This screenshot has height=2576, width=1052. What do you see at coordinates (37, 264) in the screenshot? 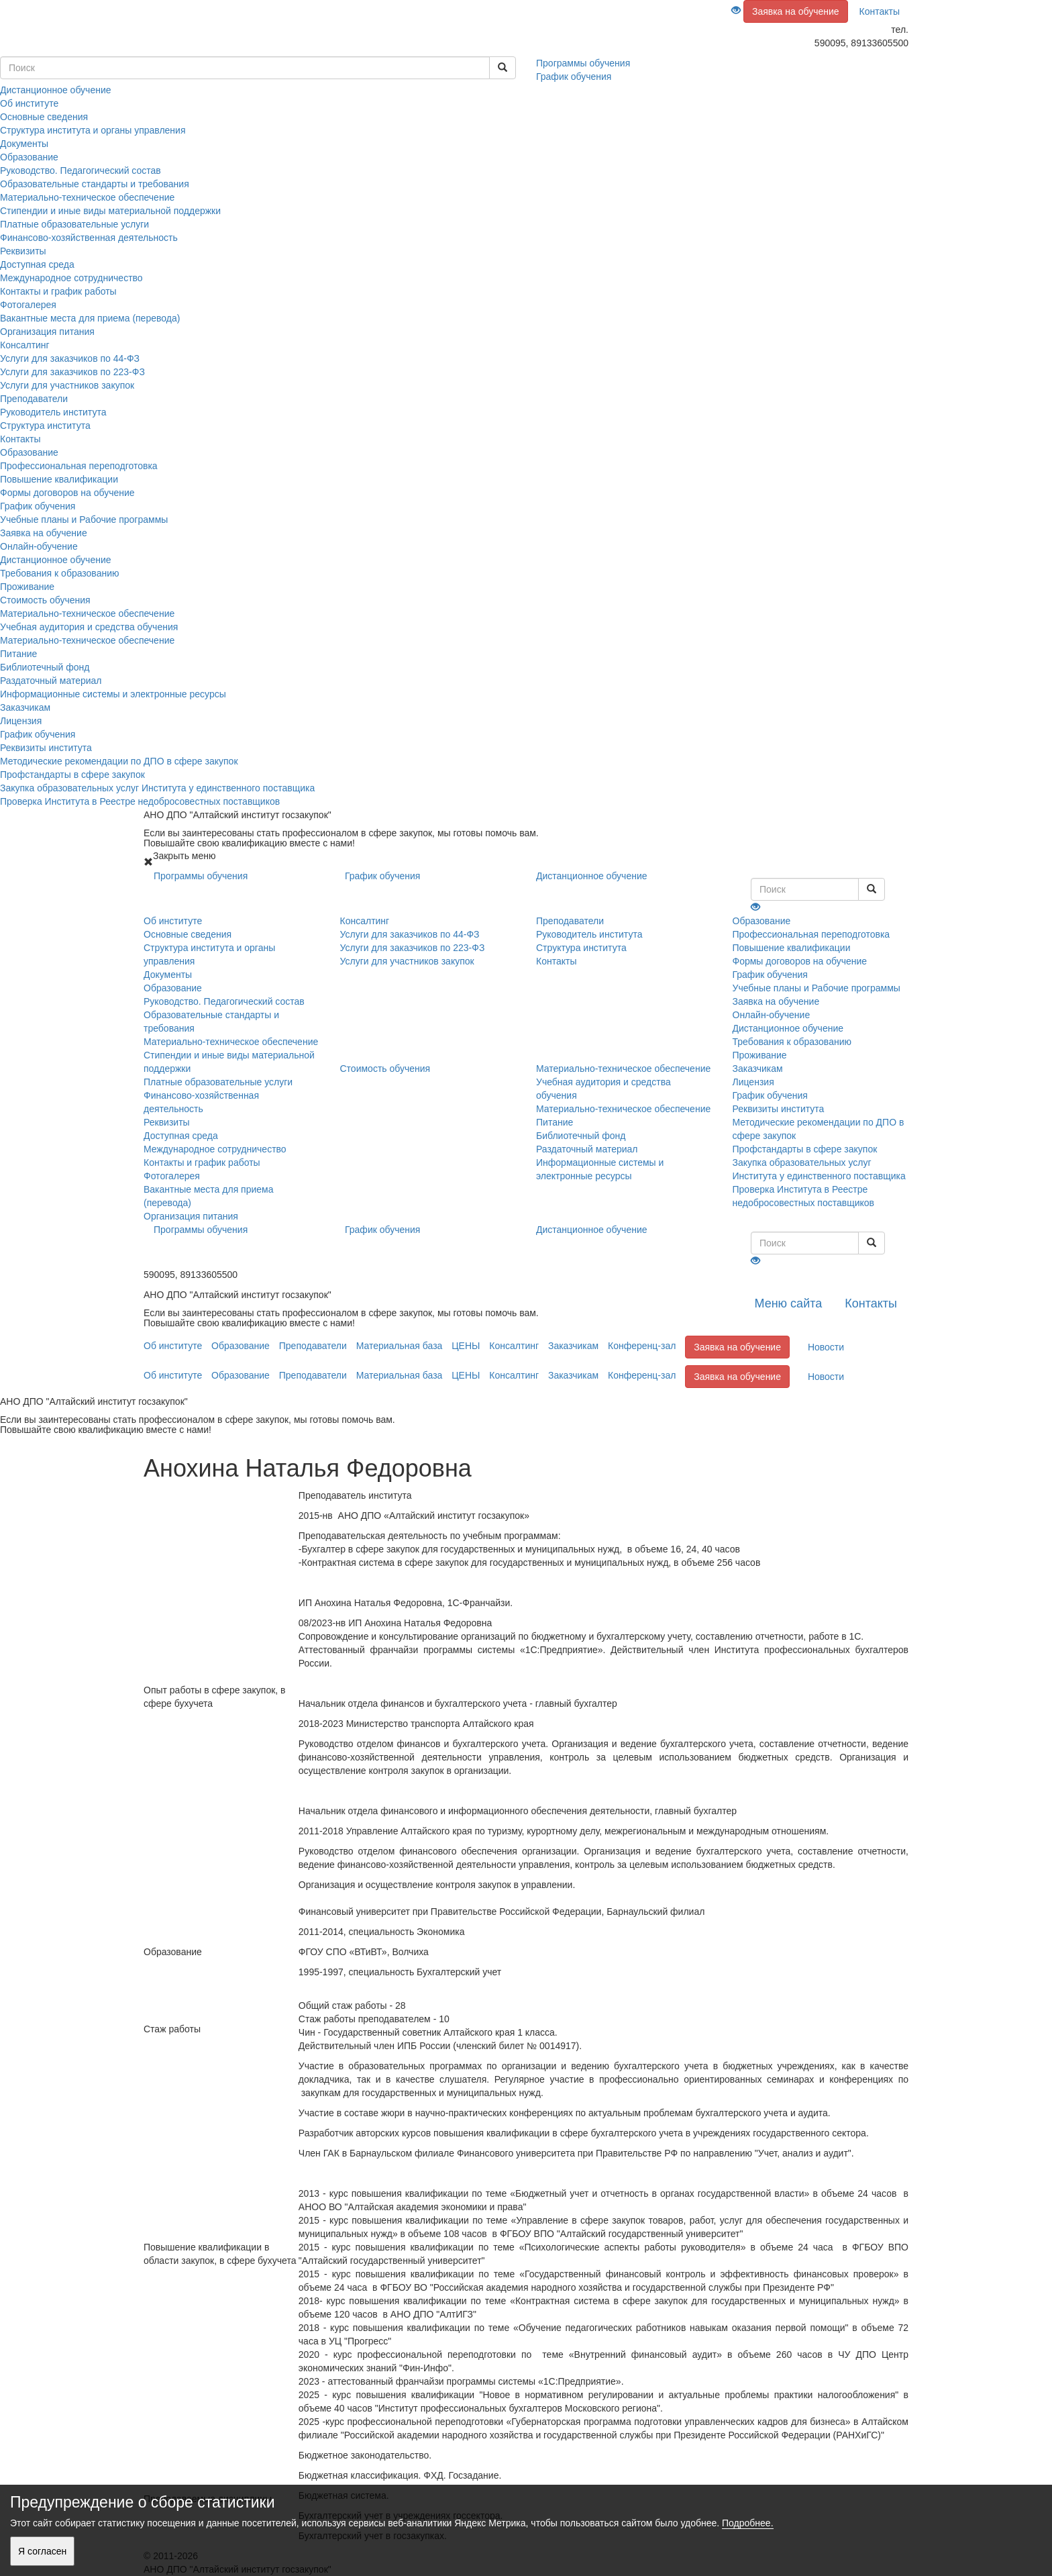
I see `Доступная среда` at bounding box center [37, 264].